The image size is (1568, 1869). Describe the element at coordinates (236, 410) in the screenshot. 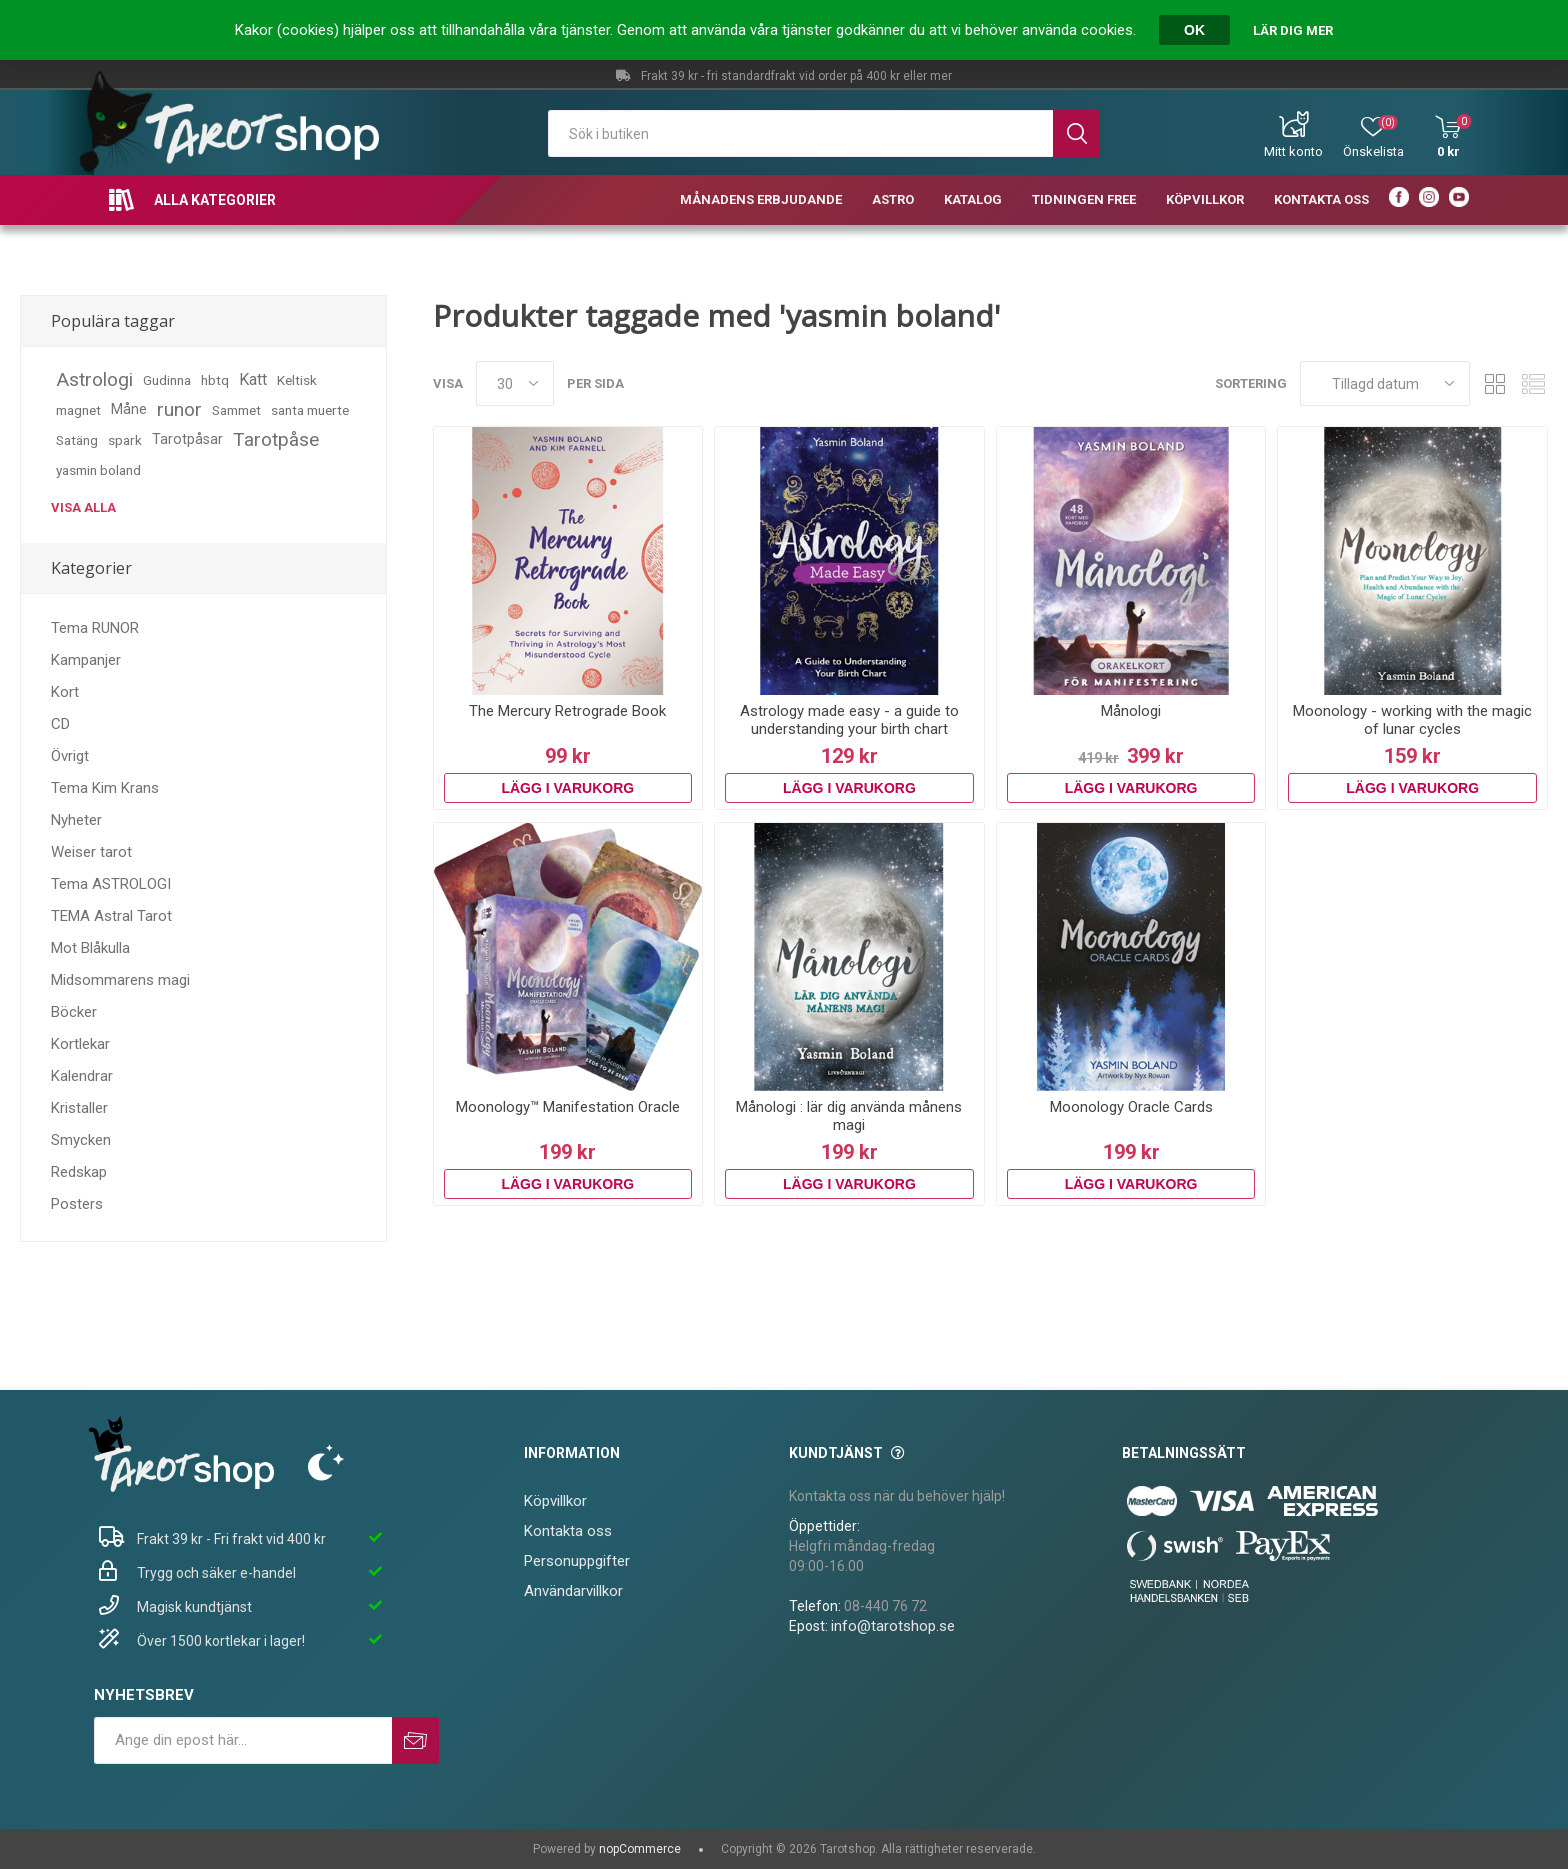

I see `Sammet` at that location.